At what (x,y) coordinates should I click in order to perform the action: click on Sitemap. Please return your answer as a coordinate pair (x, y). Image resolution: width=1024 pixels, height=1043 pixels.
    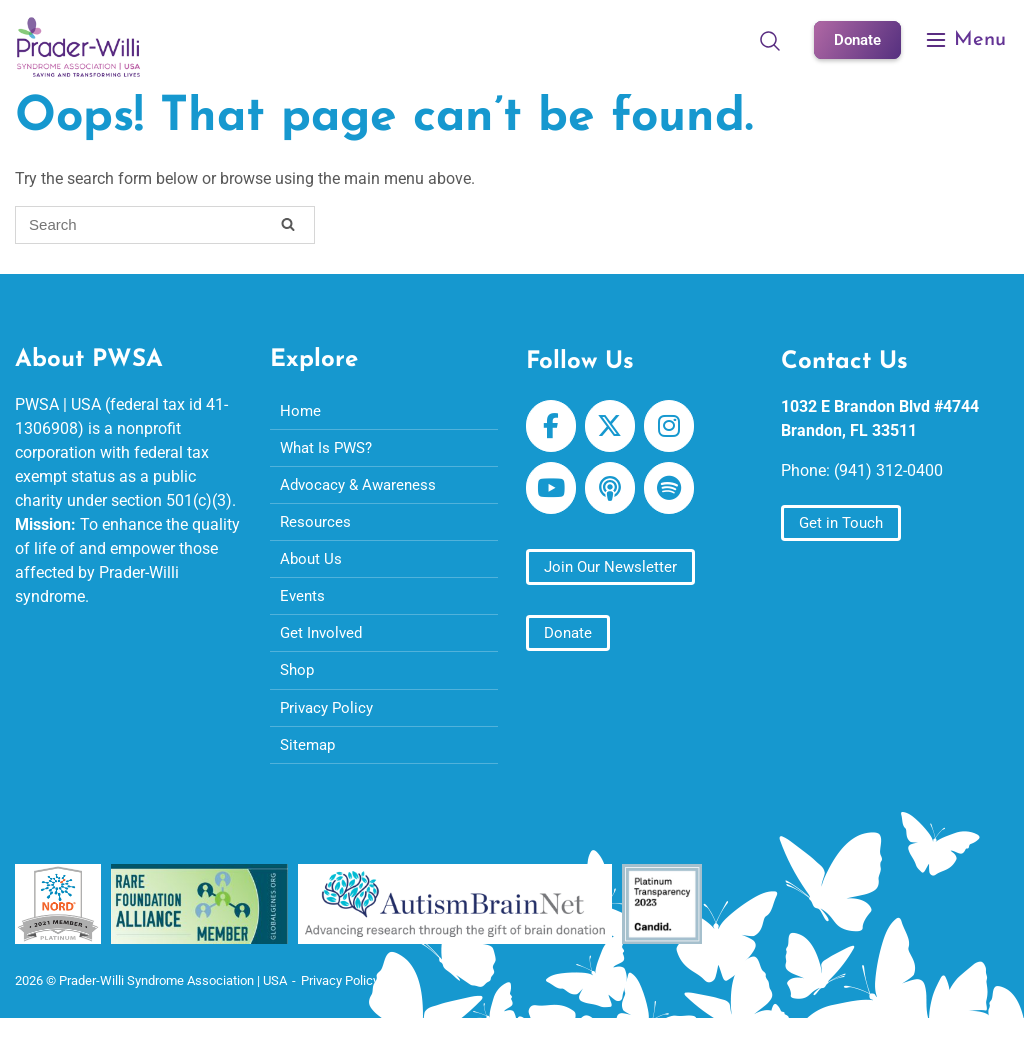
    Looking at the image, I should click on (309, 763).